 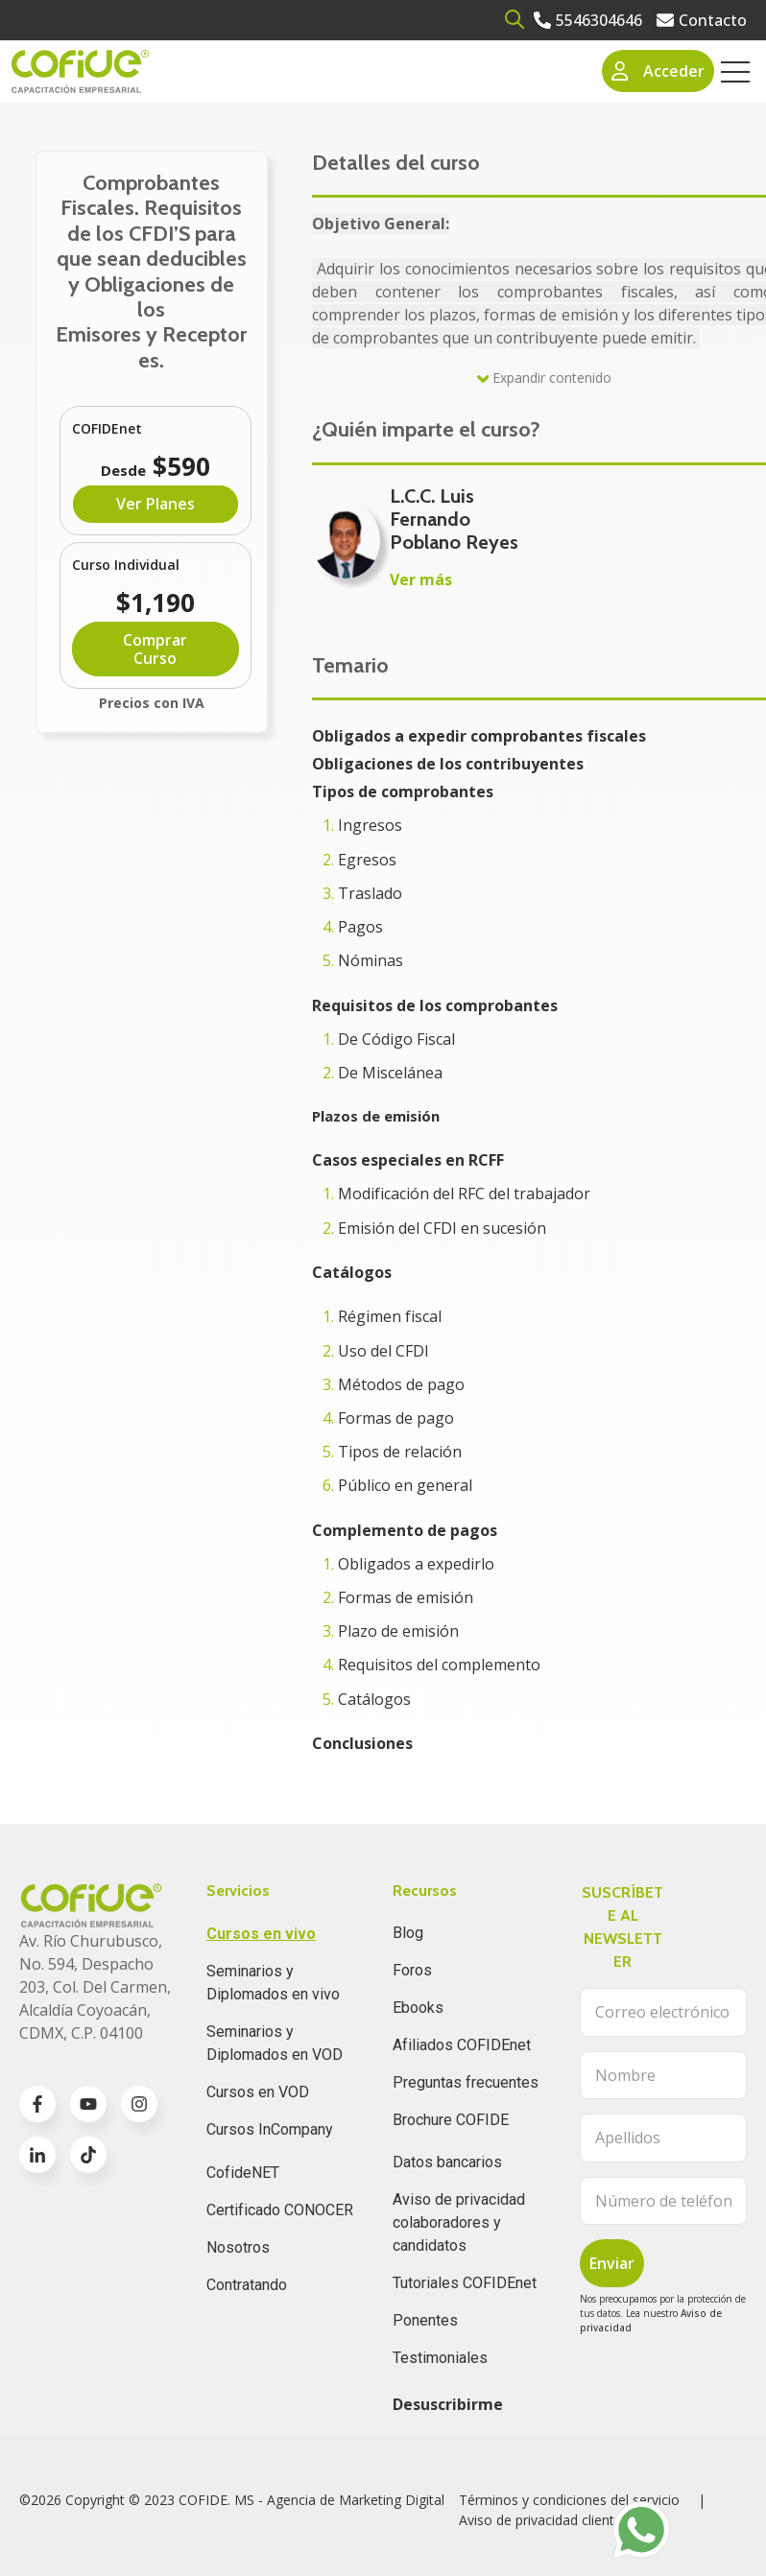 What do you see at coordinates (80, 71) in the screenshot?
I see `[Go to the main page]` at bounding box center [80, 71].